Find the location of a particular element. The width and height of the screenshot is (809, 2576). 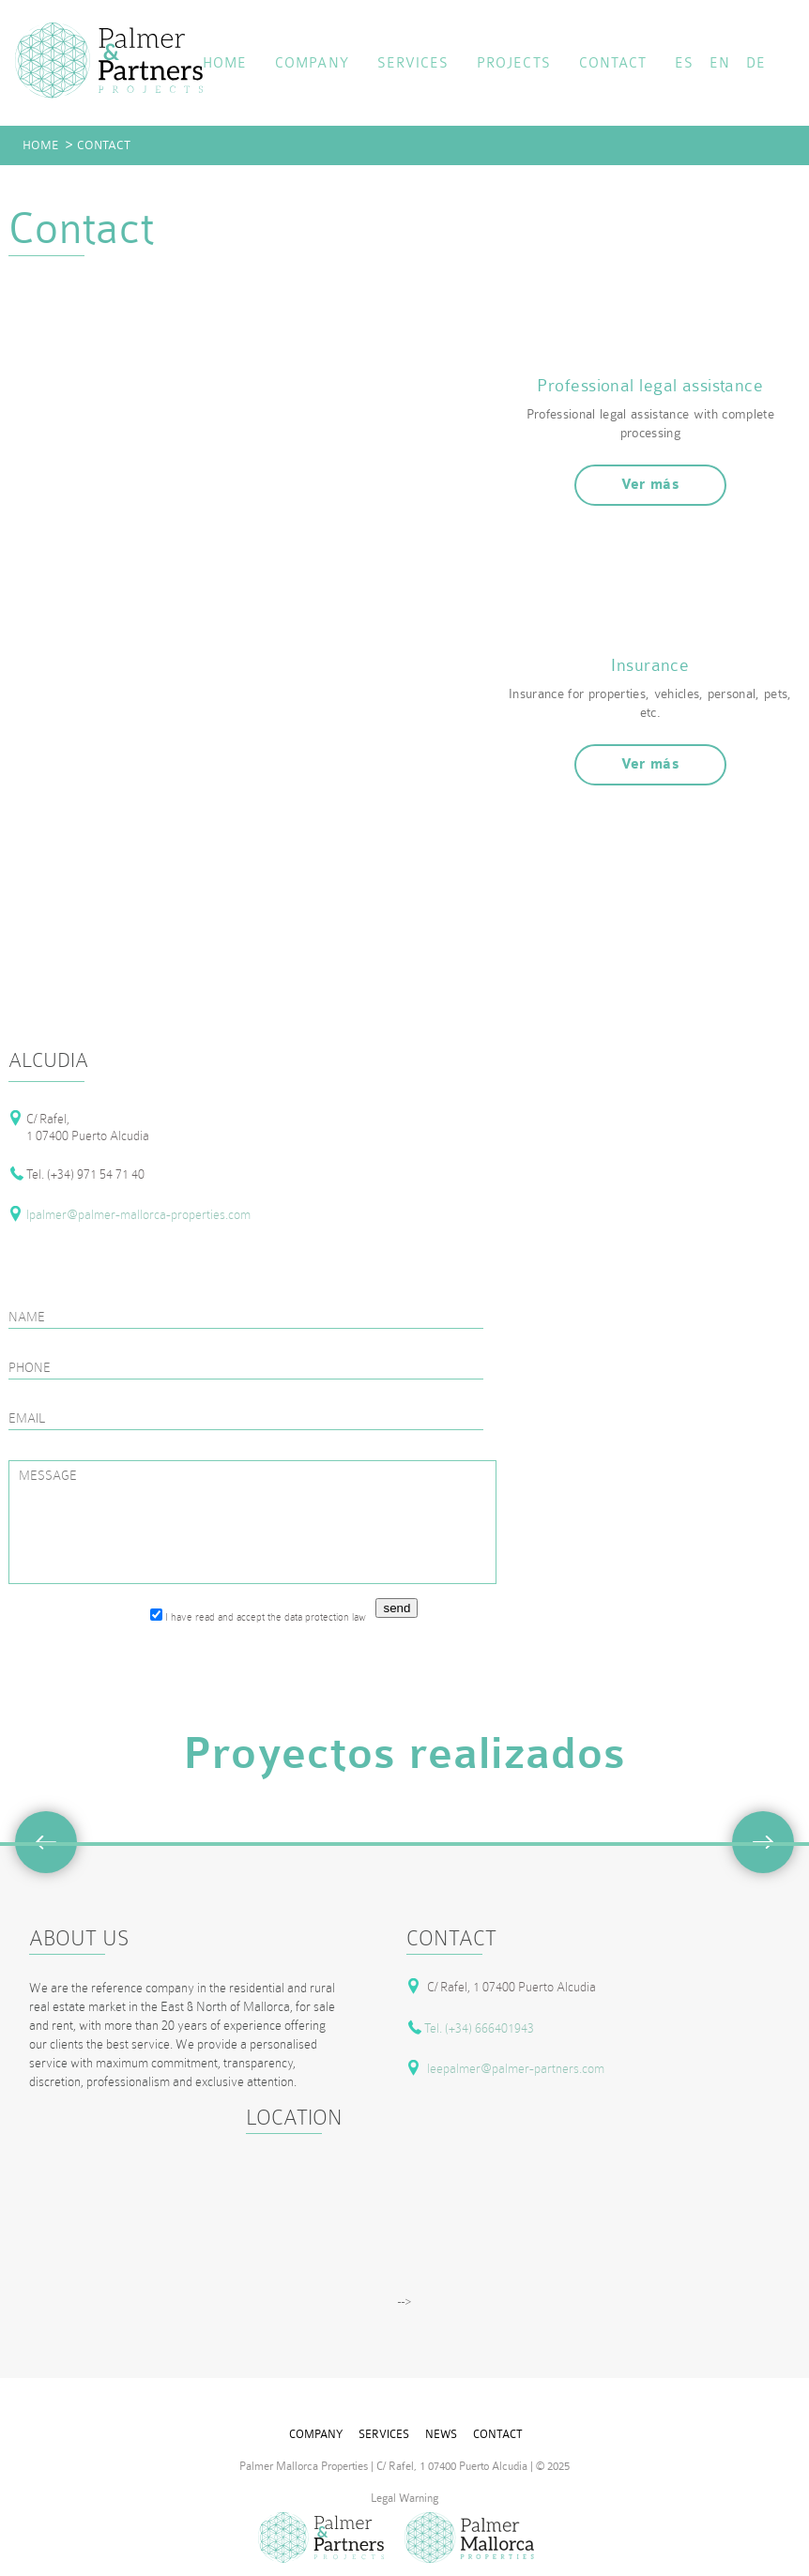

ES is located at coordinates (684, 63).